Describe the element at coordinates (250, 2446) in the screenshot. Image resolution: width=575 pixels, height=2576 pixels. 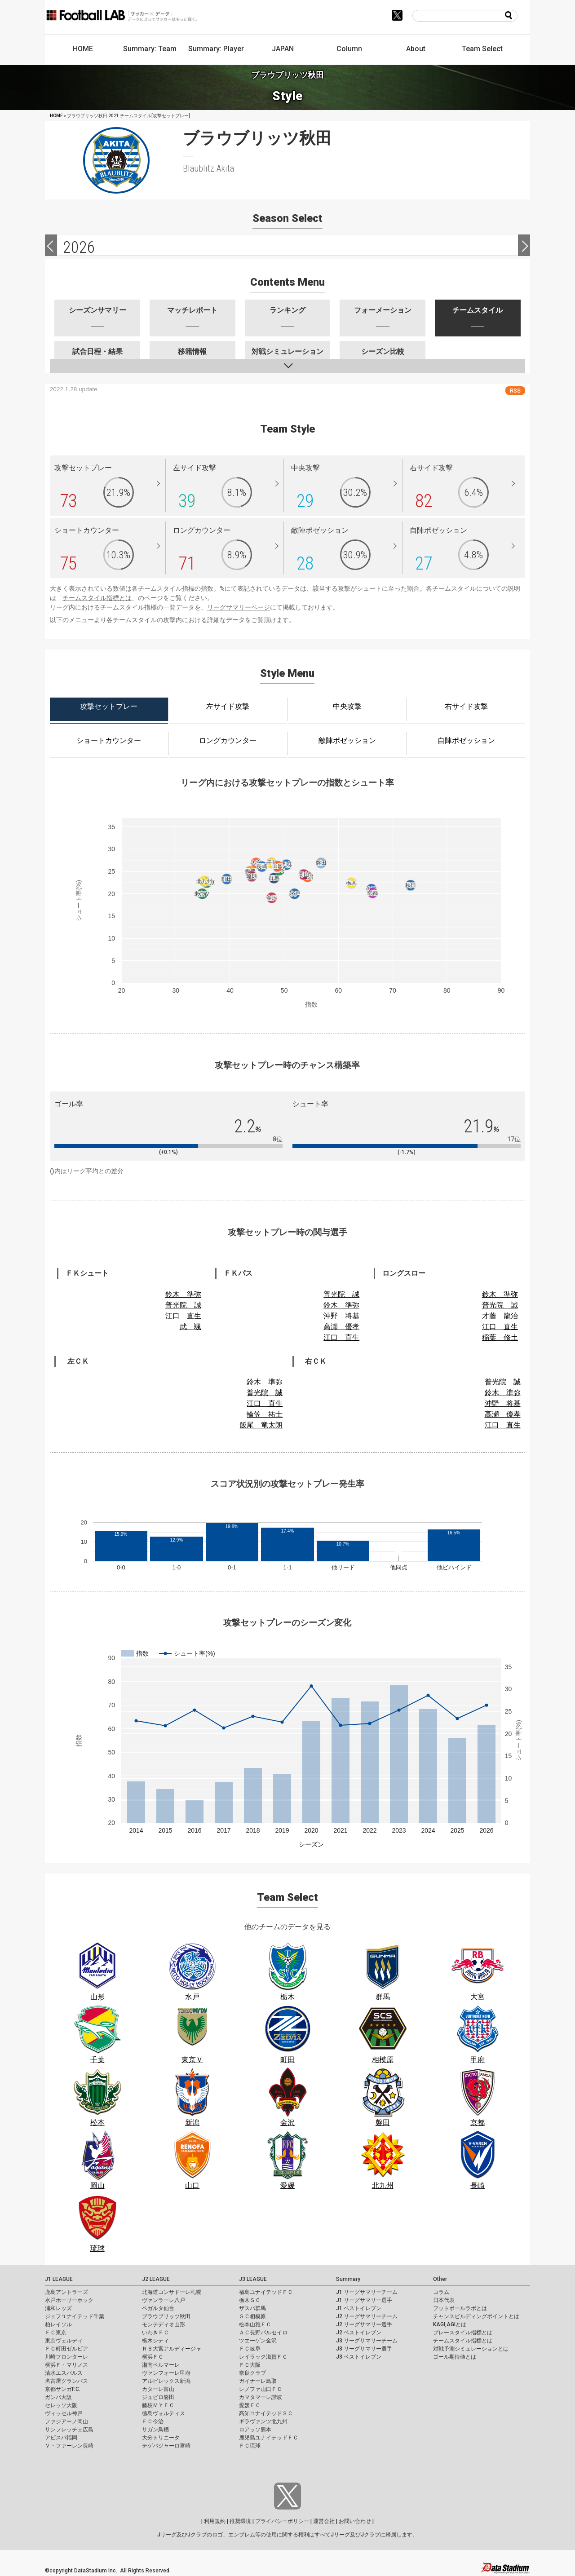
I see `ＦＣ琉球` at that location.